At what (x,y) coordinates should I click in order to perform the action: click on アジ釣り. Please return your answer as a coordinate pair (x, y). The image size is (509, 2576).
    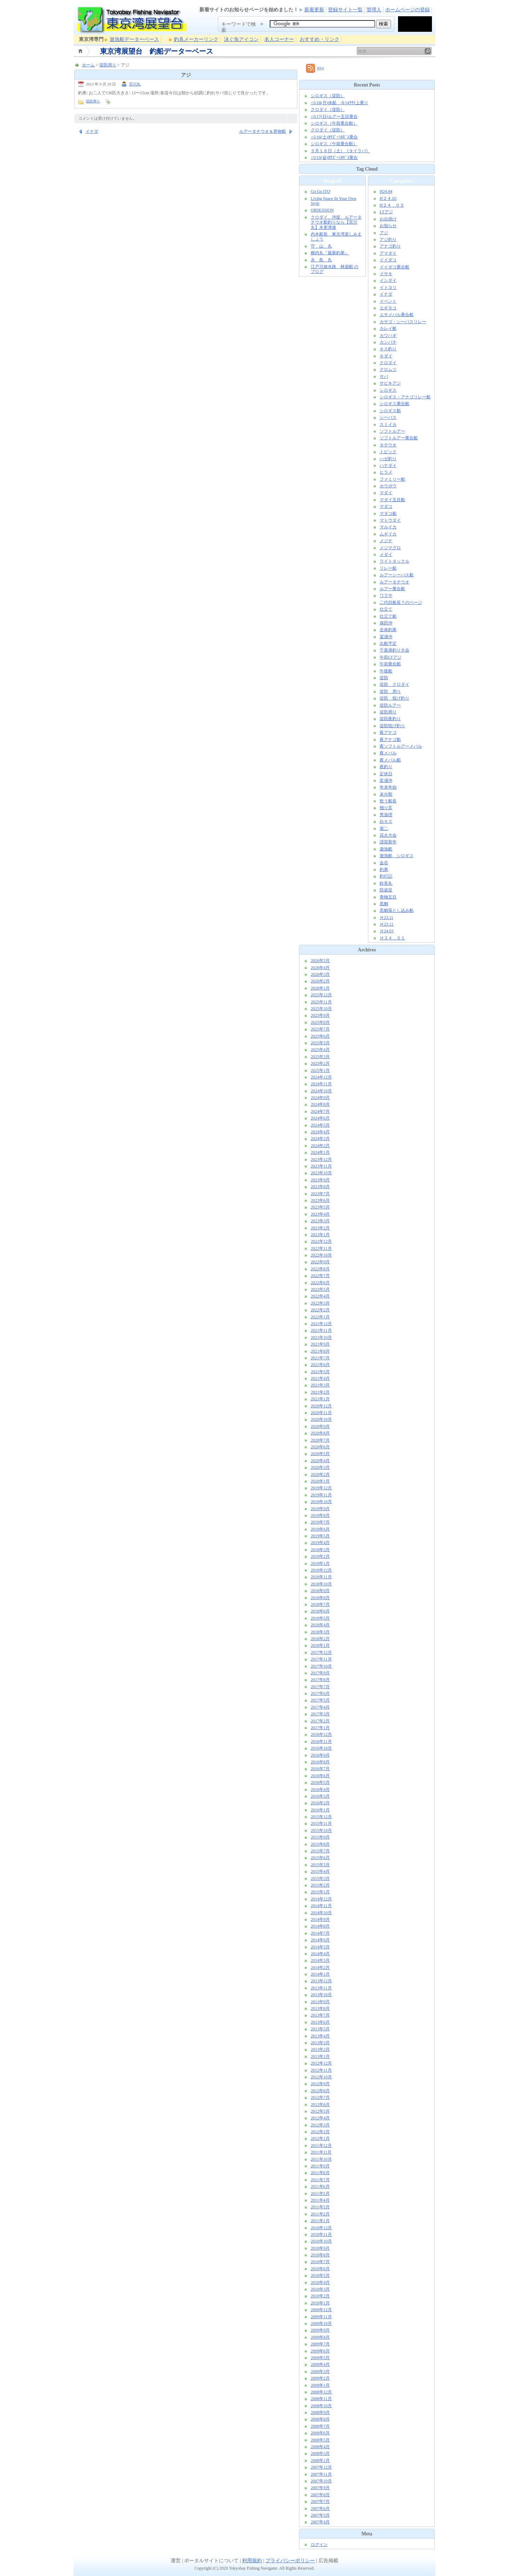
    Looking at the image, I should click on (388, 239).